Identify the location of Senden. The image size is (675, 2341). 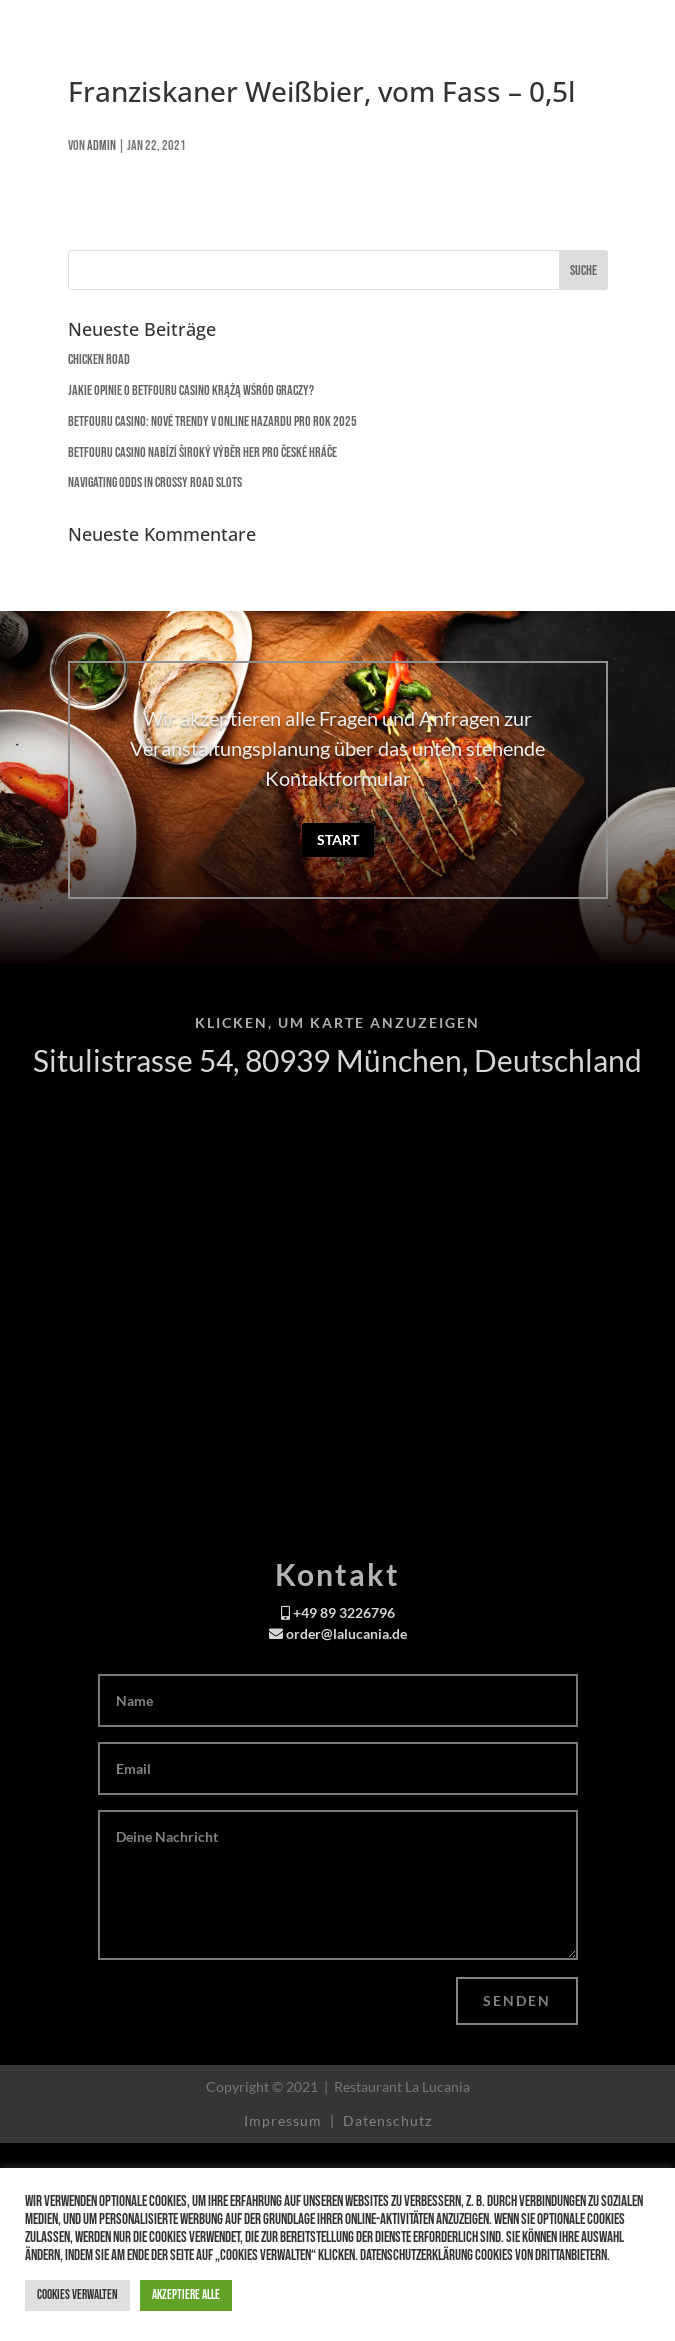
(517, 2000).